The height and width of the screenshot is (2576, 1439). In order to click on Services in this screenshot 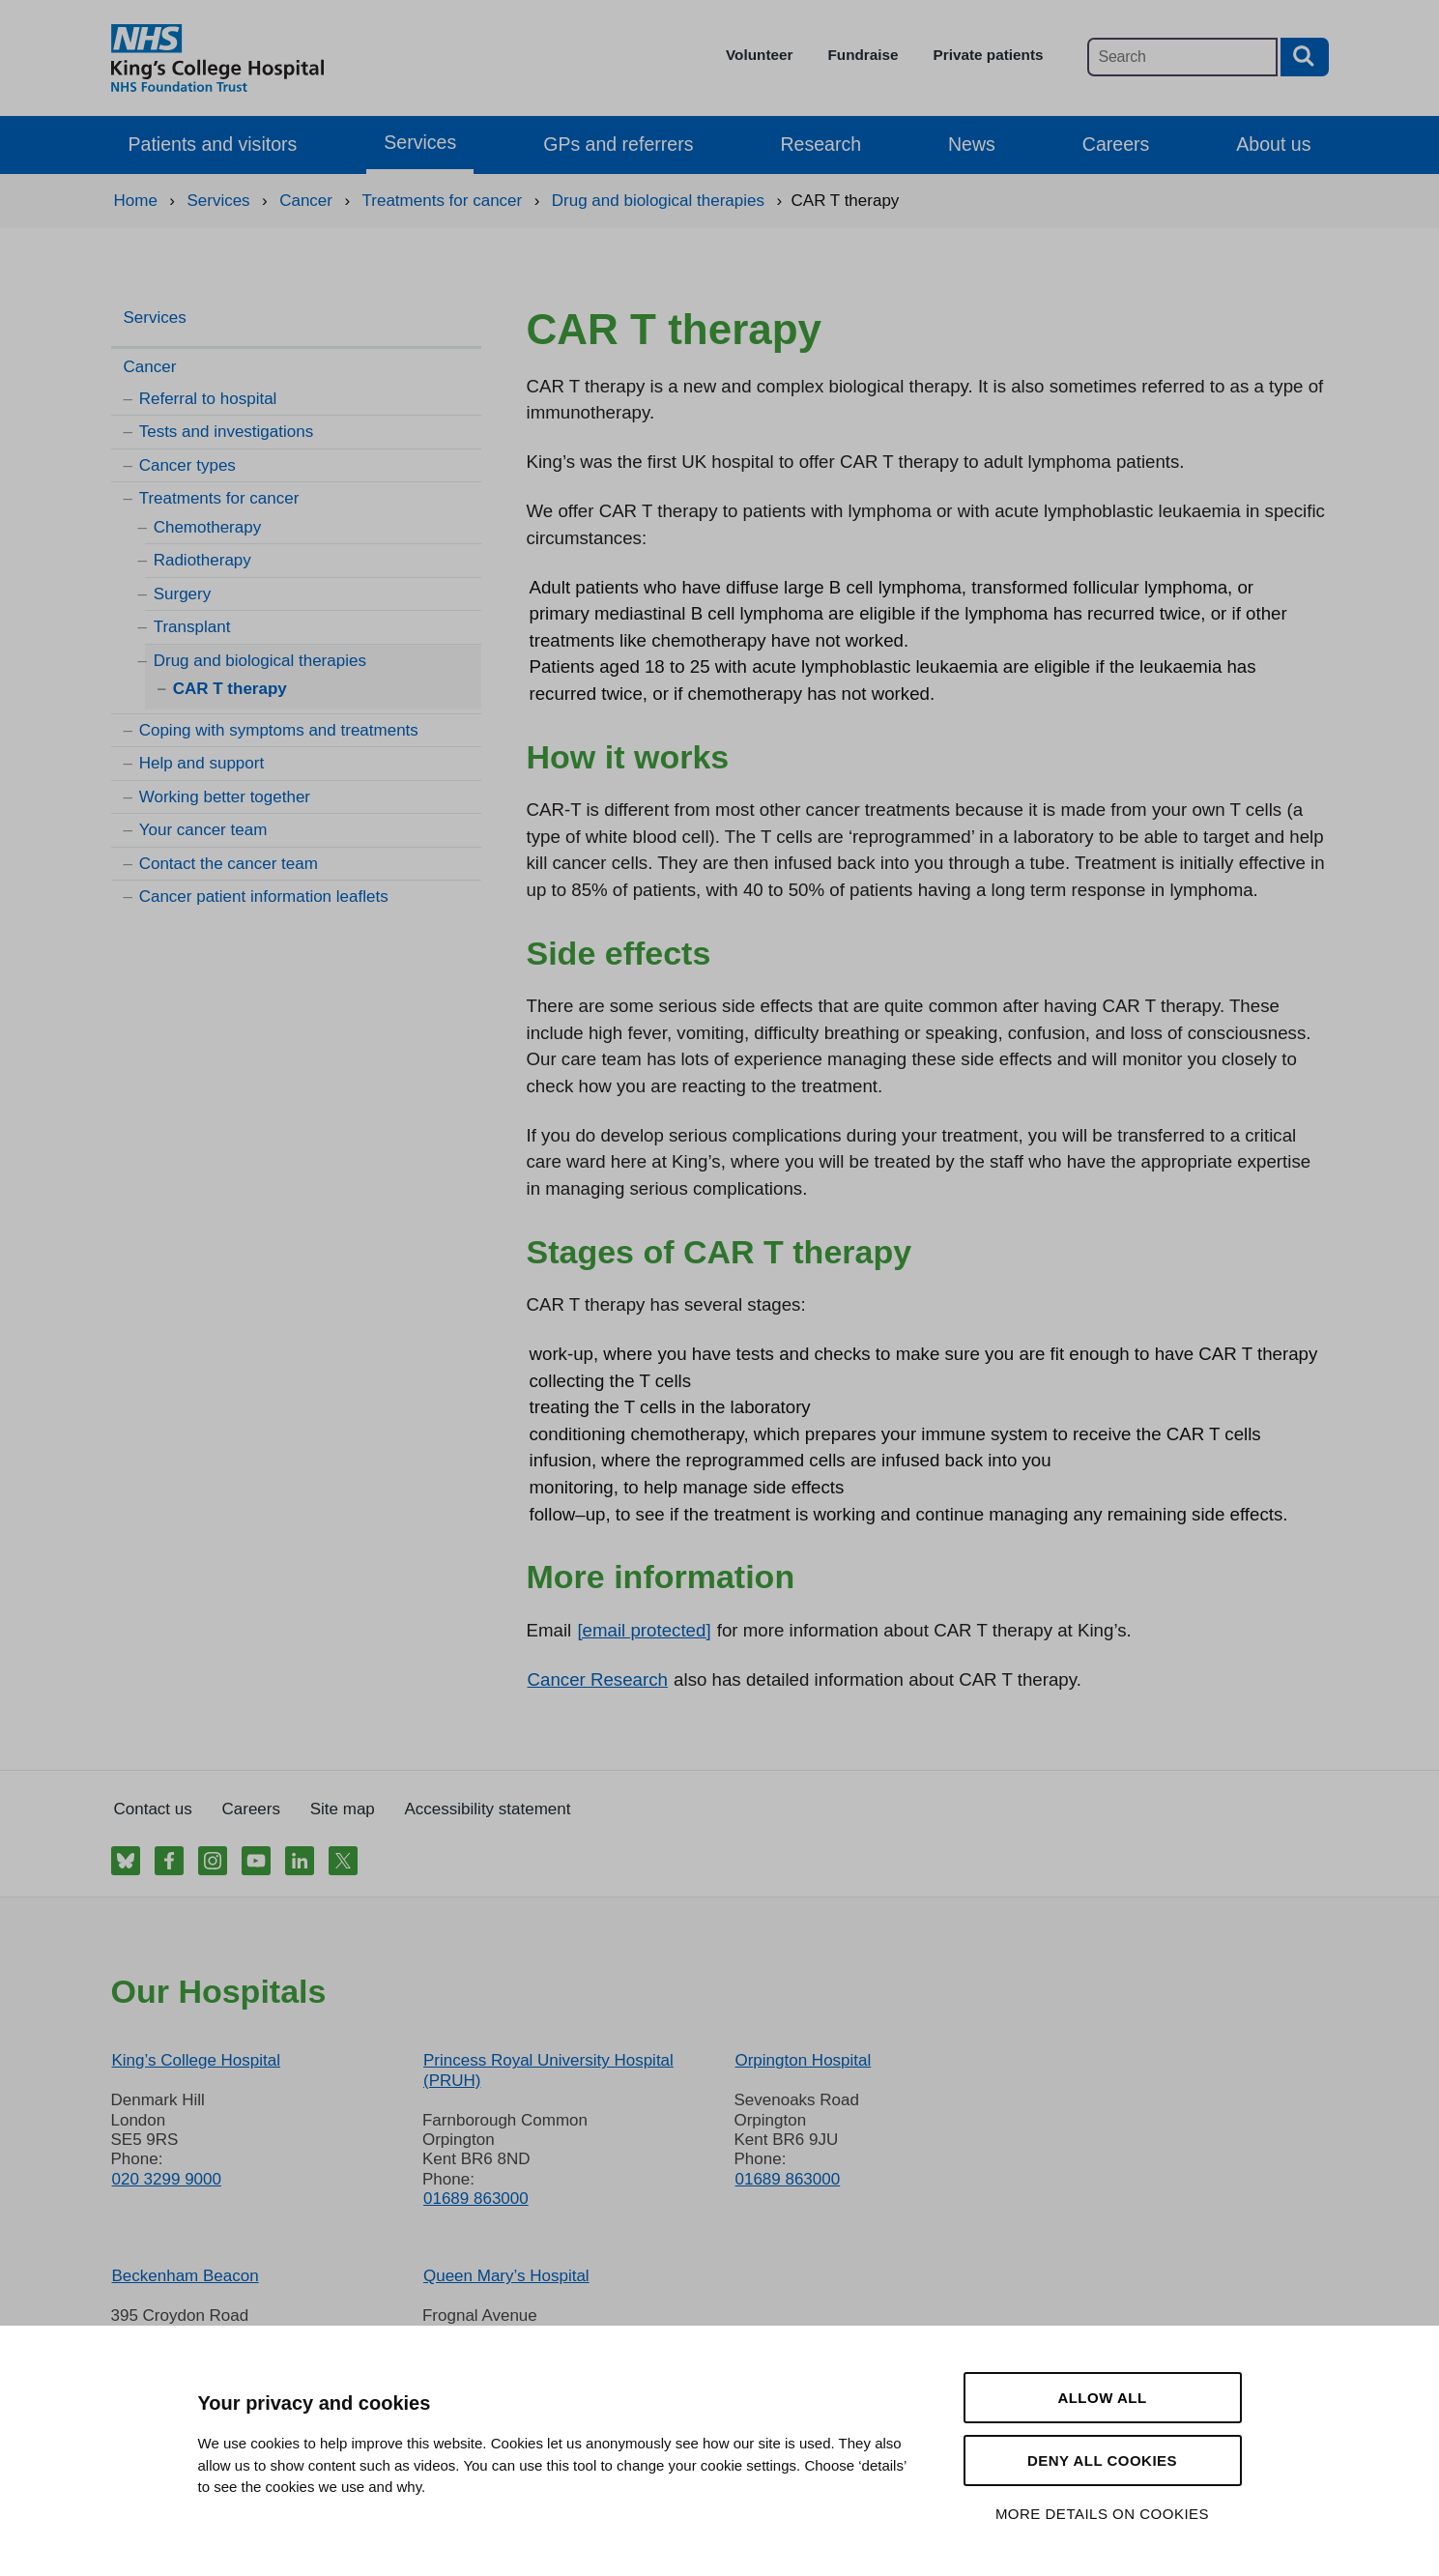, I will do `click(420, 142)`.